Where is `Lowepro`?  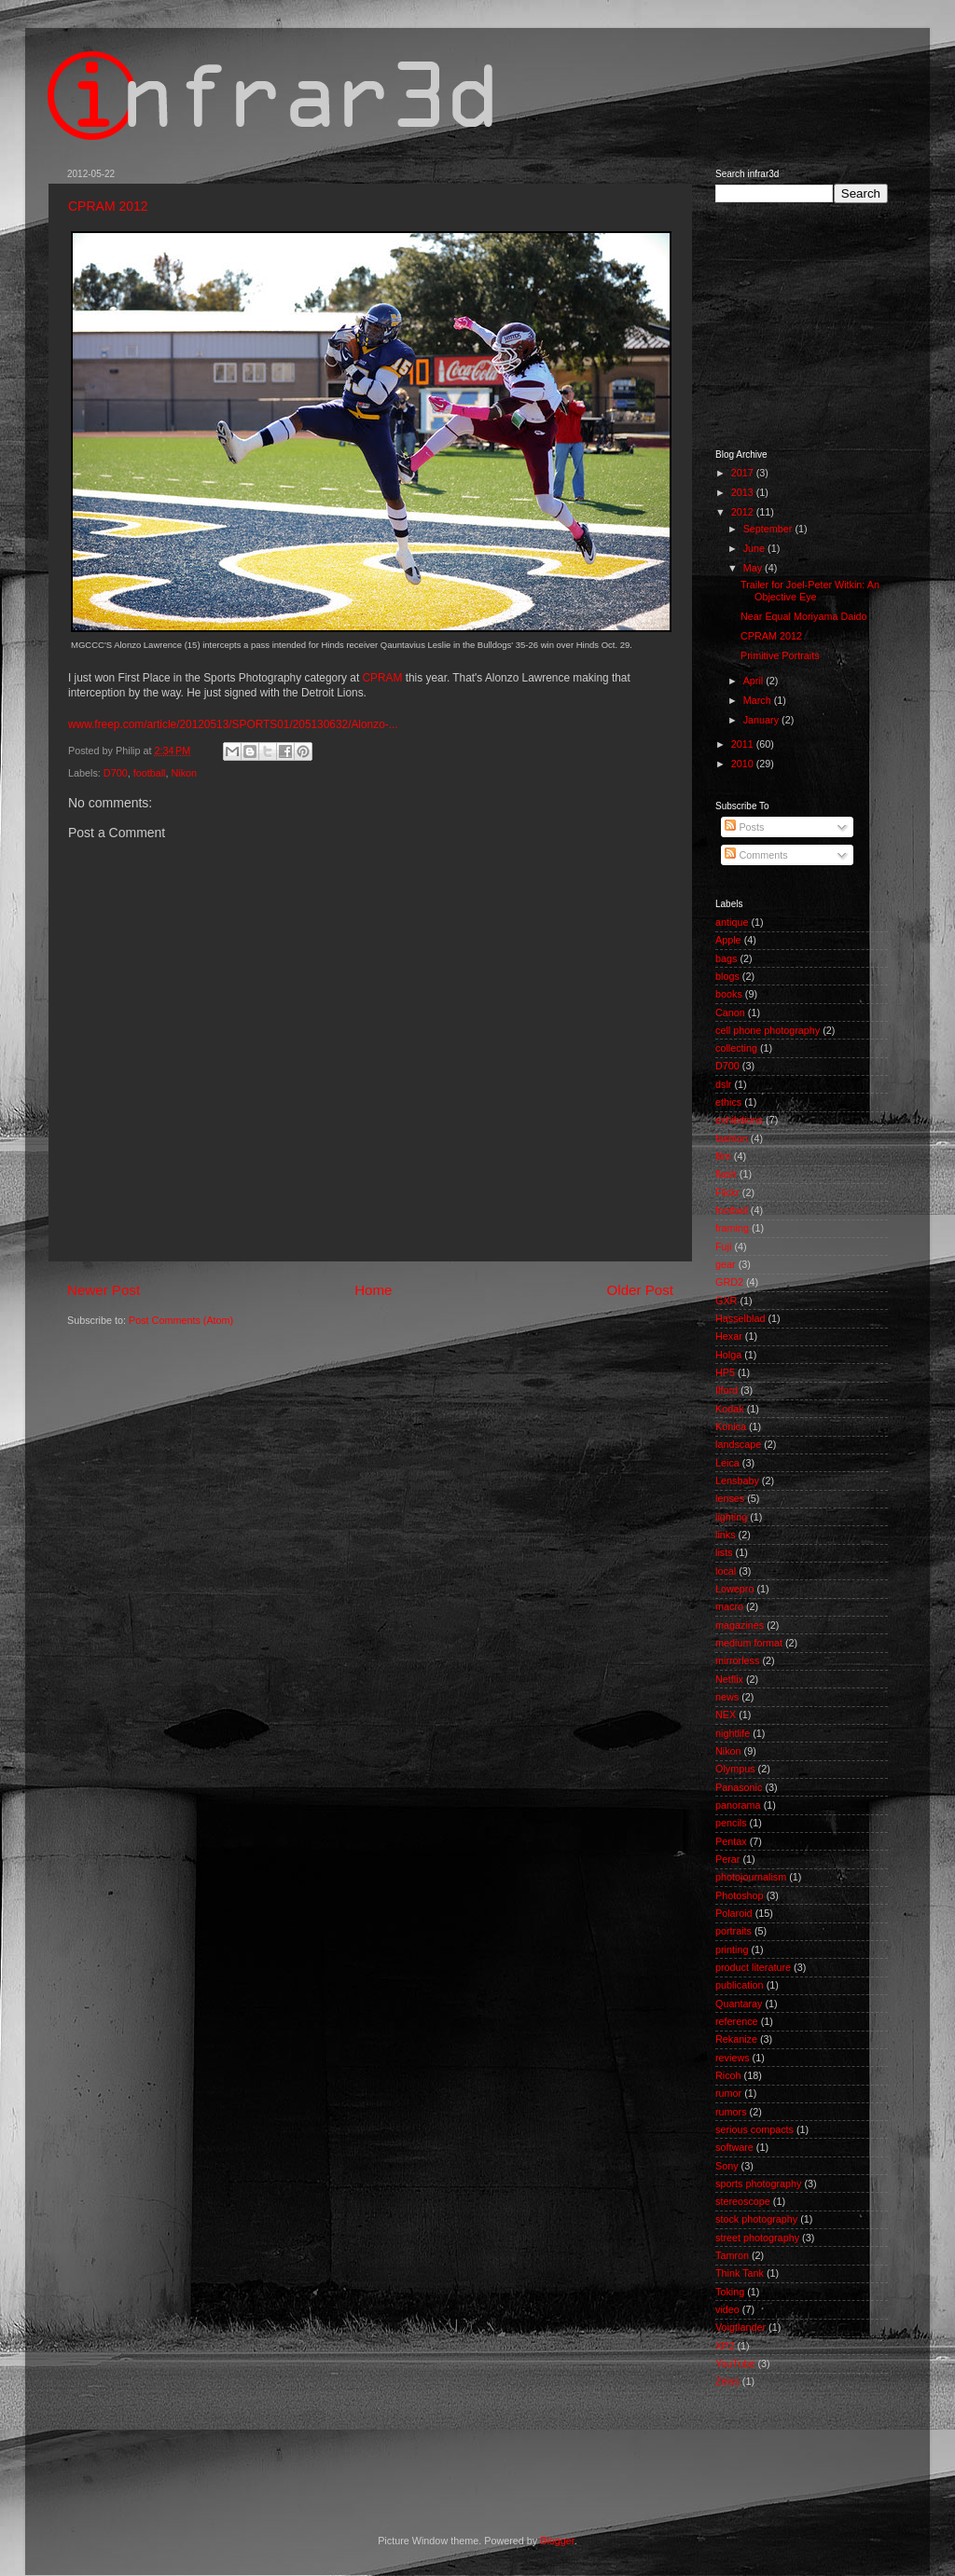 Lowepro is located at coordinates (734, 1588).